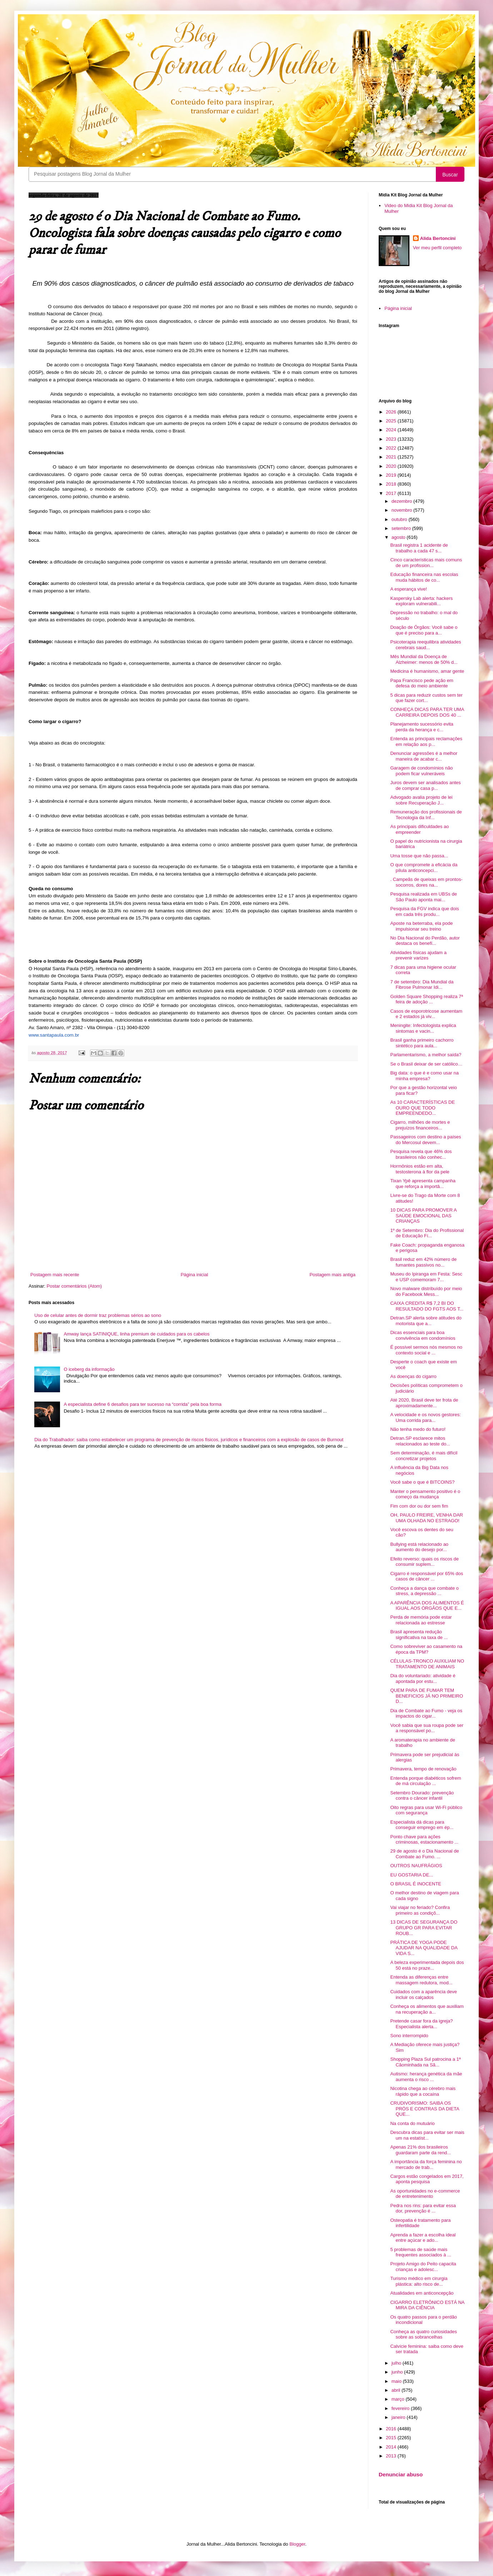 The height and width of the screenshot is (2576, 493). I want to click on Turismo médico em cirurgia plástica: alto risco de..., so click(418, 2281).